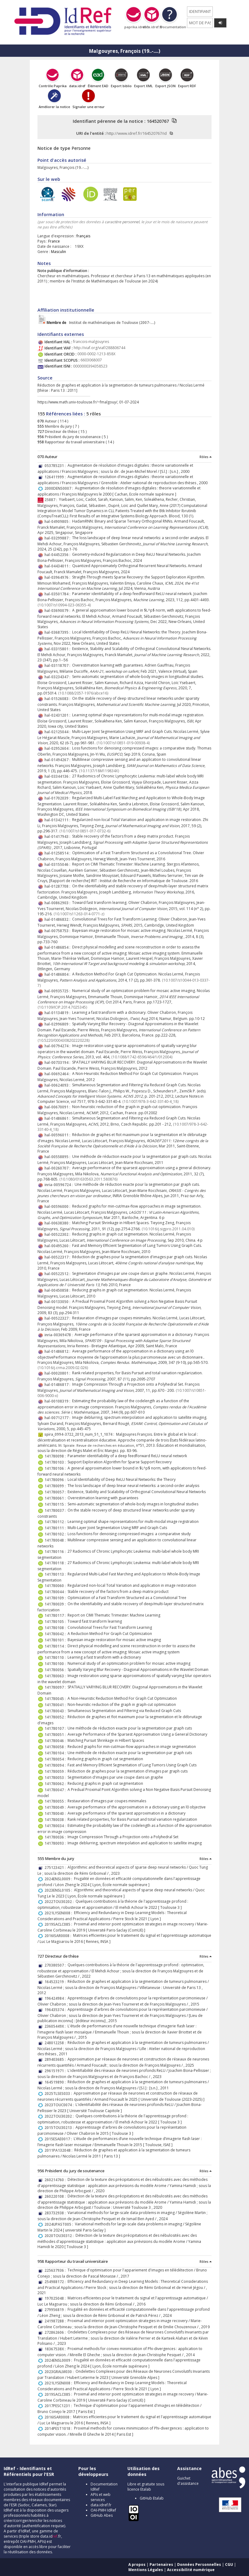 The width and height of the screenshot is (249, 2576). I want to click on 275123421 :, so click(56, 1867).